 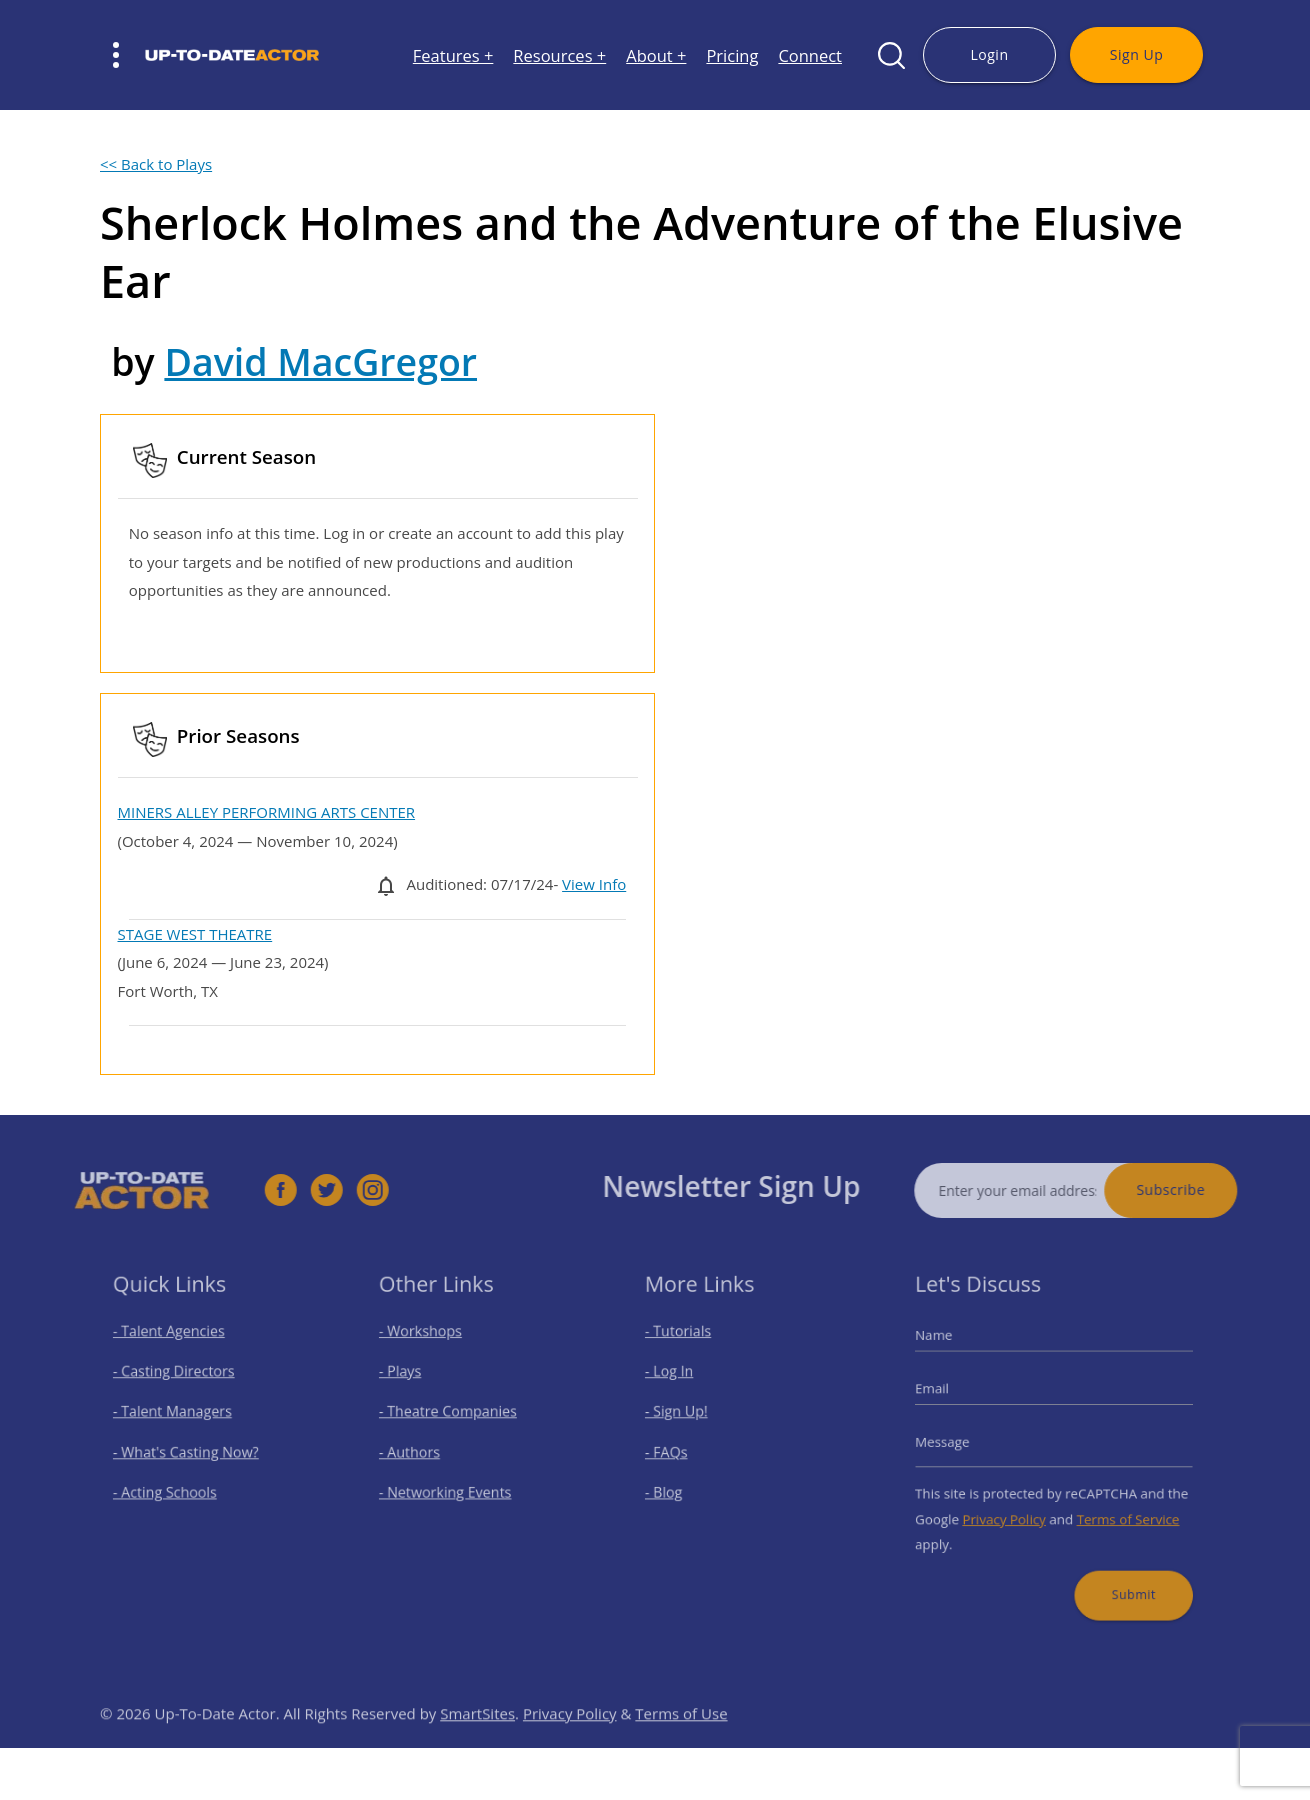 I want to click on Features +, so click(x=453, y=55).